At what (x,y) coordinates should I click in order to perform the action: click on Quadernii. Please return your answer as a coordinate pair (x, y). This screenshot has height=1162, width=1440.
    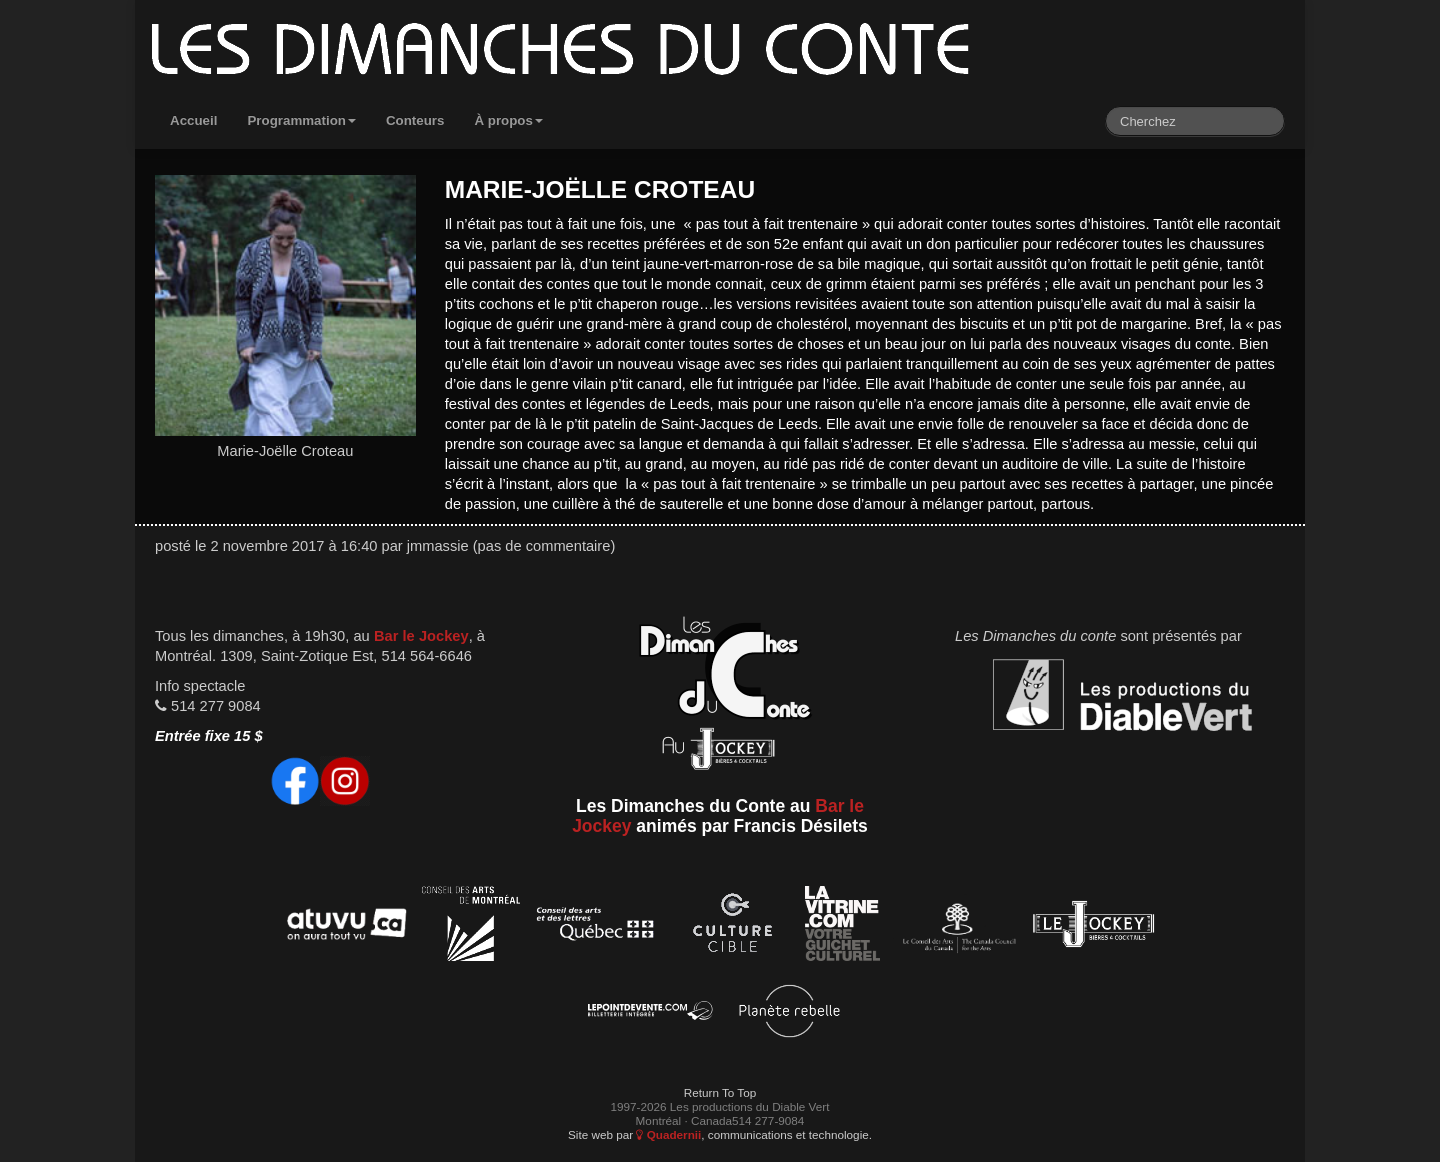
    Looking at the image, I should click on (668, 1134).